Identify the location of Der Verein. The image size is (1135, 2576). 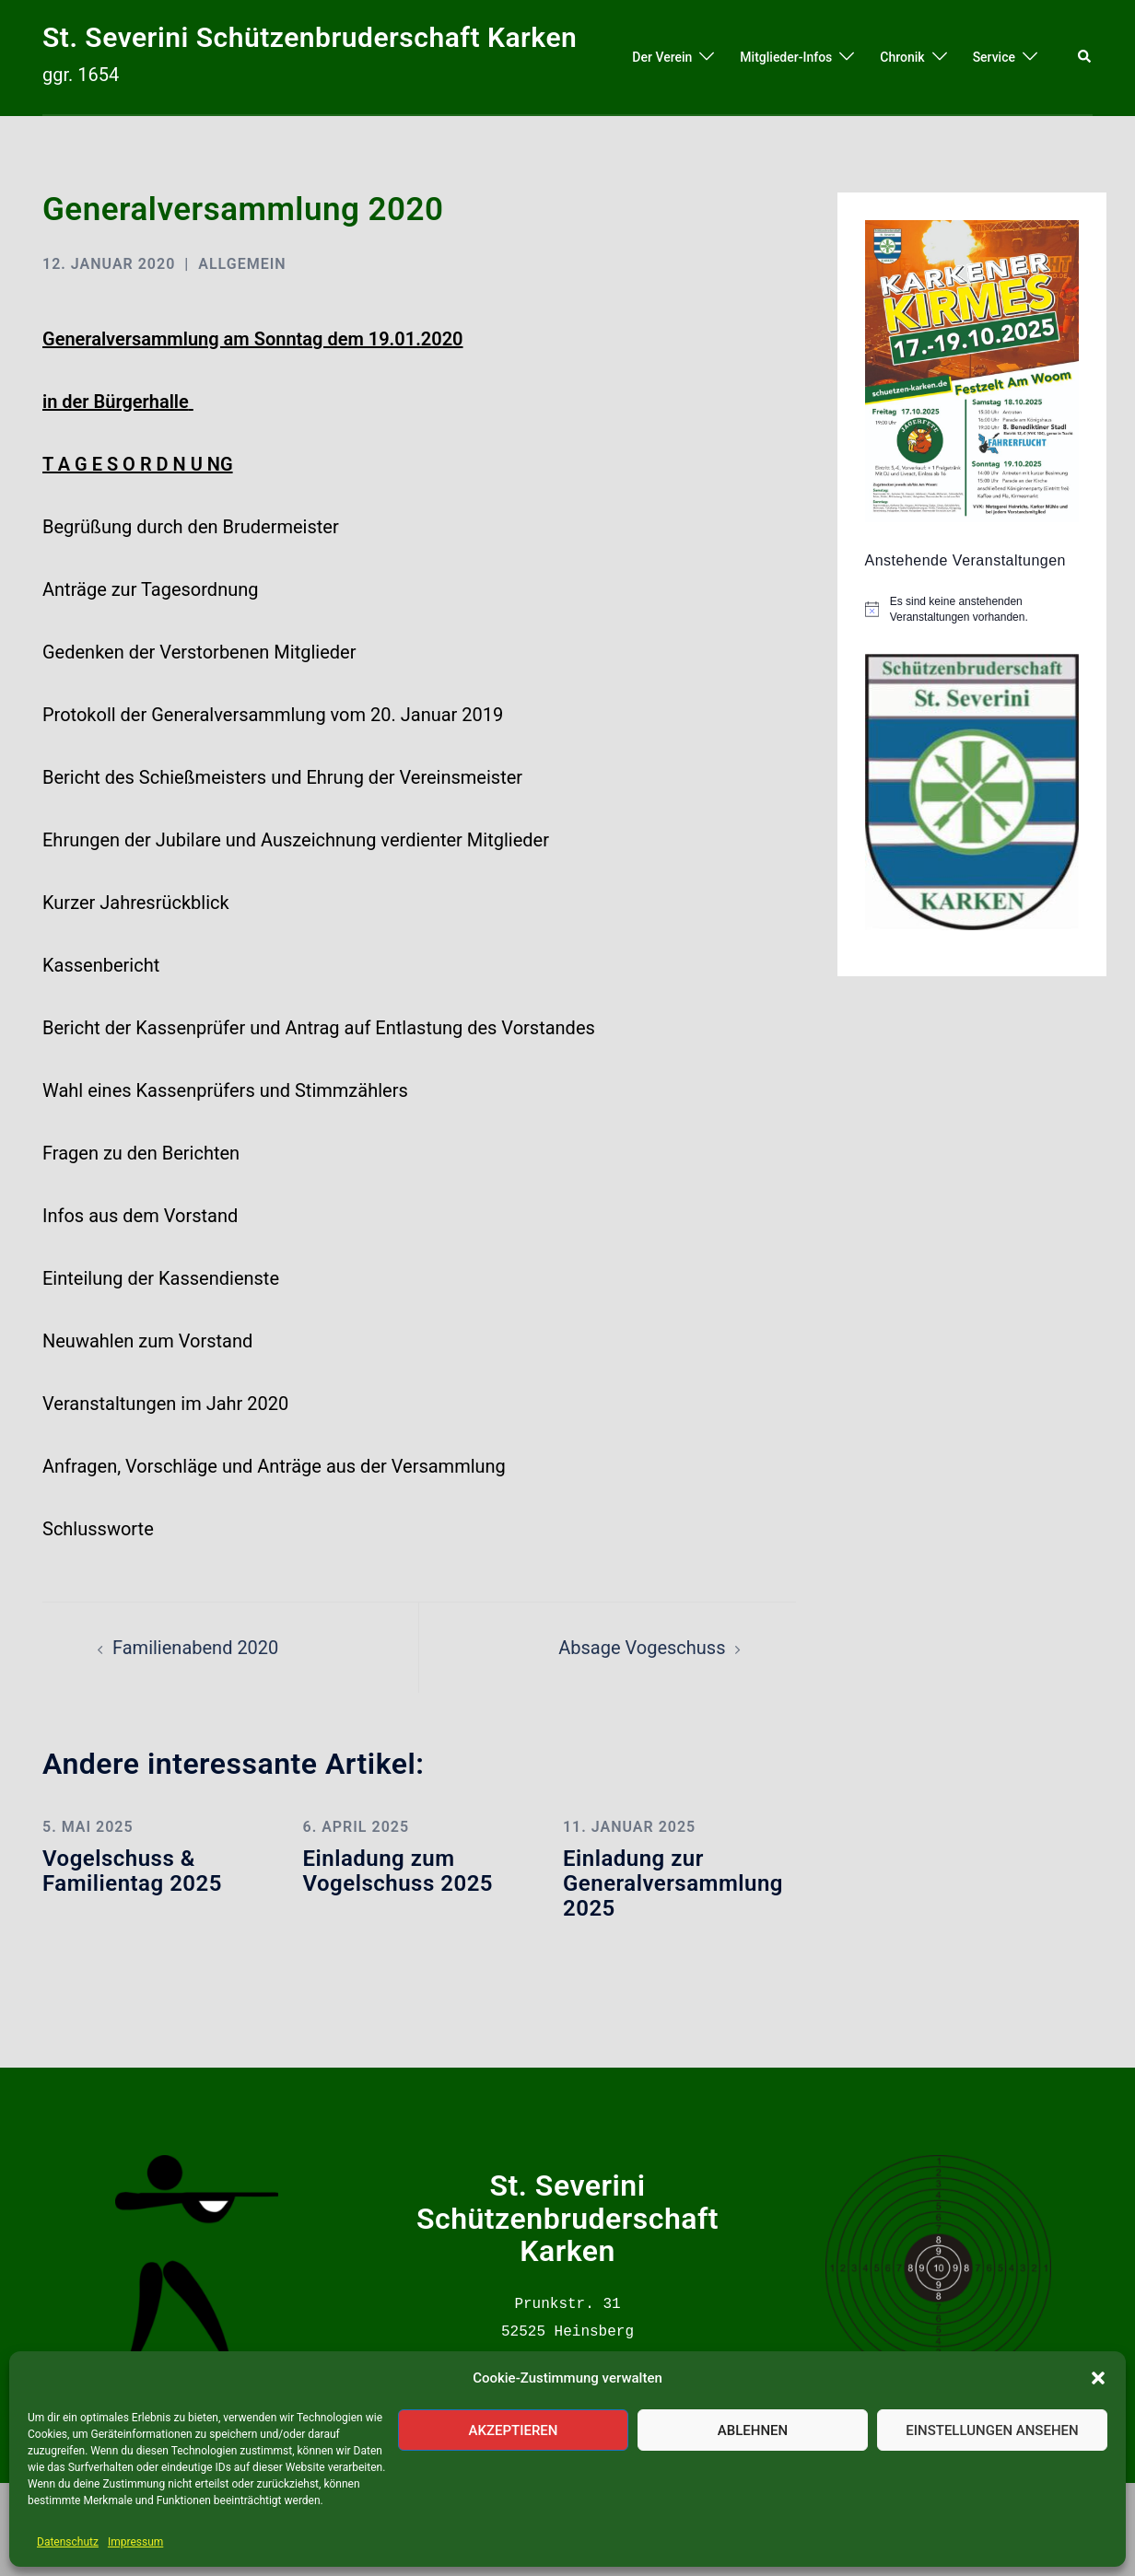
(662, 57).